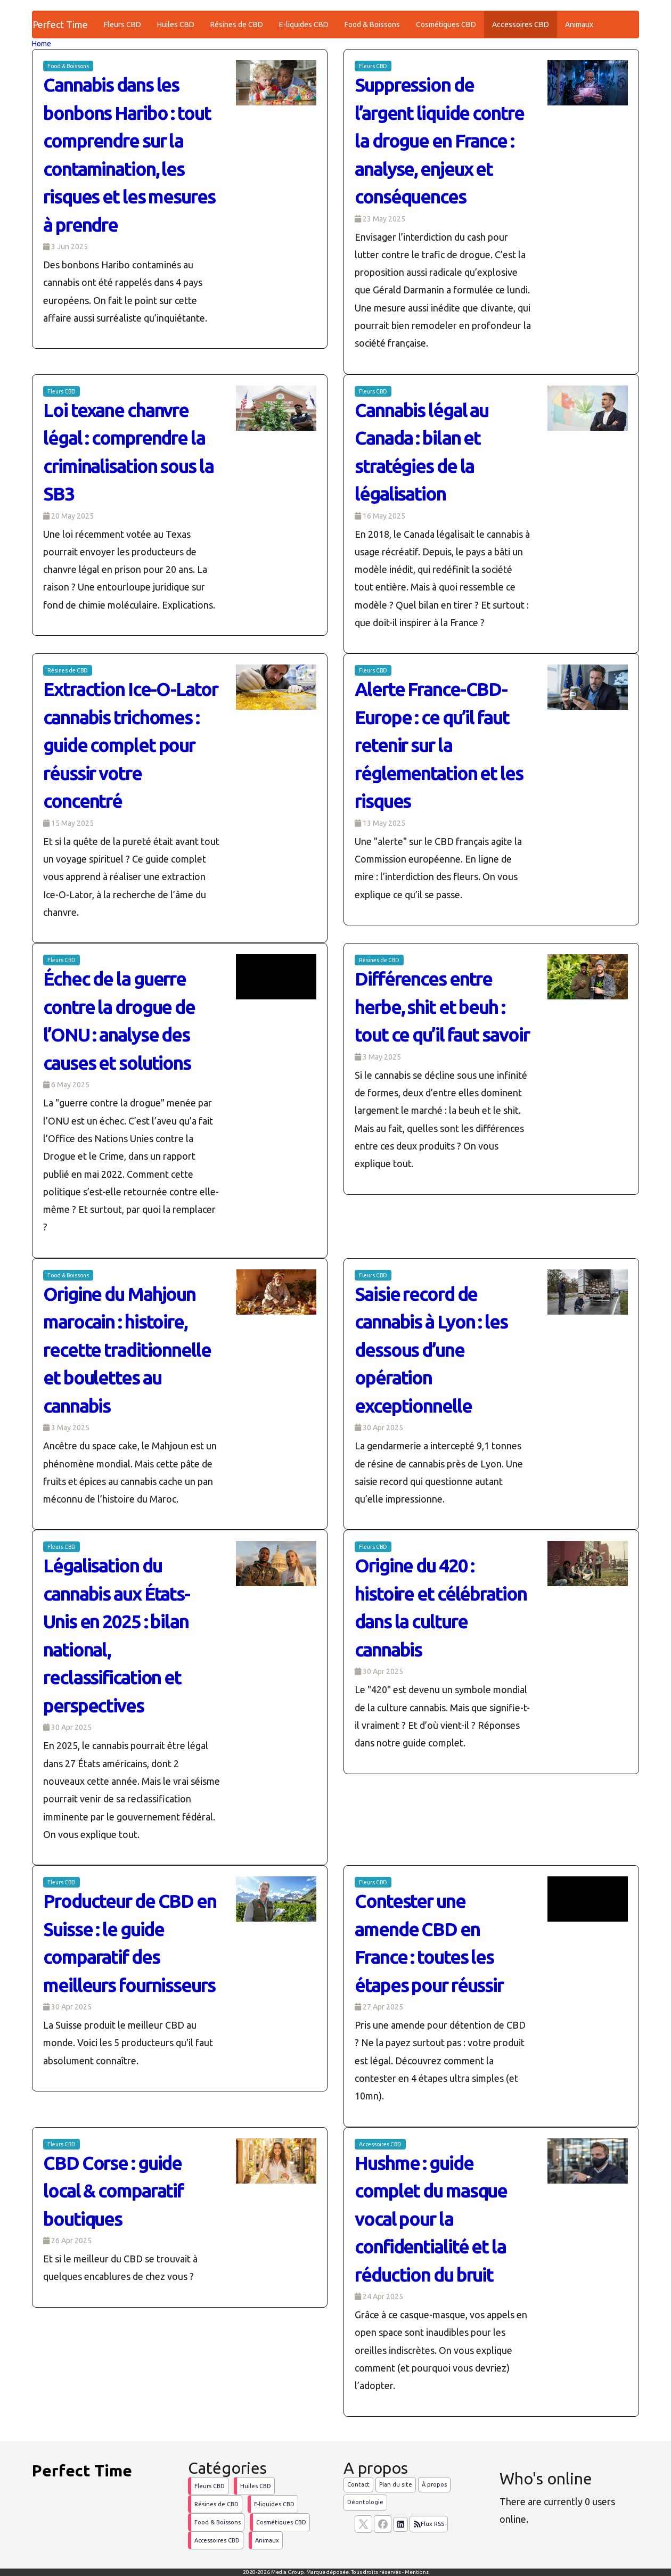 Image resolution: width=671 pixels, height=2576 pixels. Describe the element at coordinates (442, 1006) in the screenshot. I see `Différences entre herbe, shit et beuh : tout ce qu’il faut savoir` at that location.